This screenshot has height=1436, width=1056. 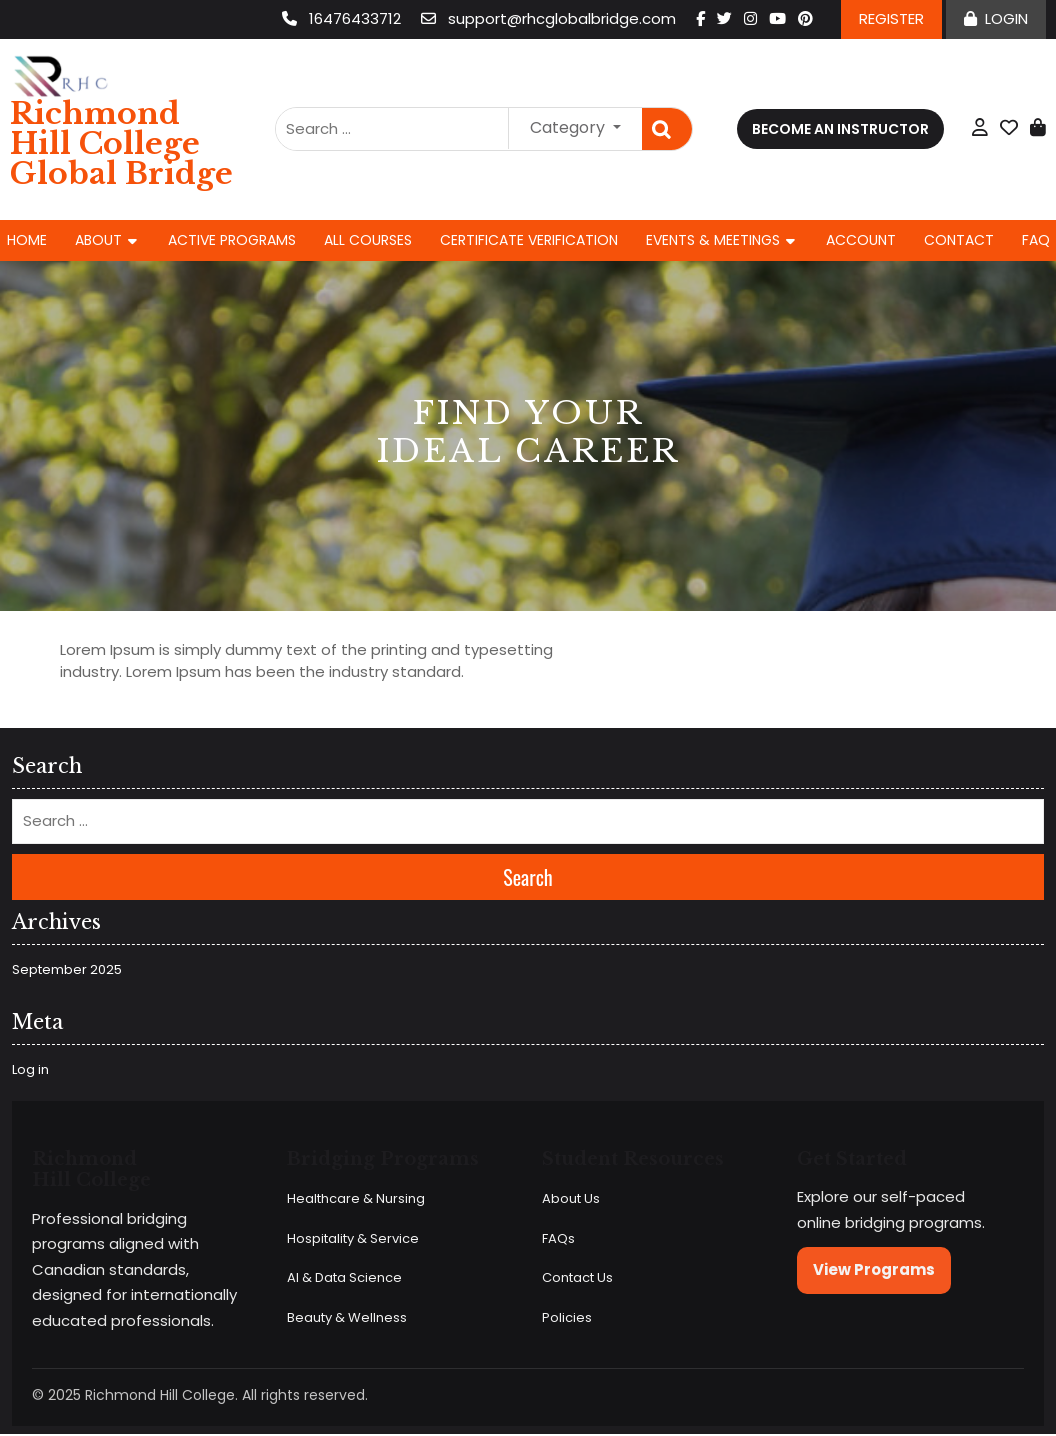 I want to click on Become an Instructor, so click(x=840, y=129).